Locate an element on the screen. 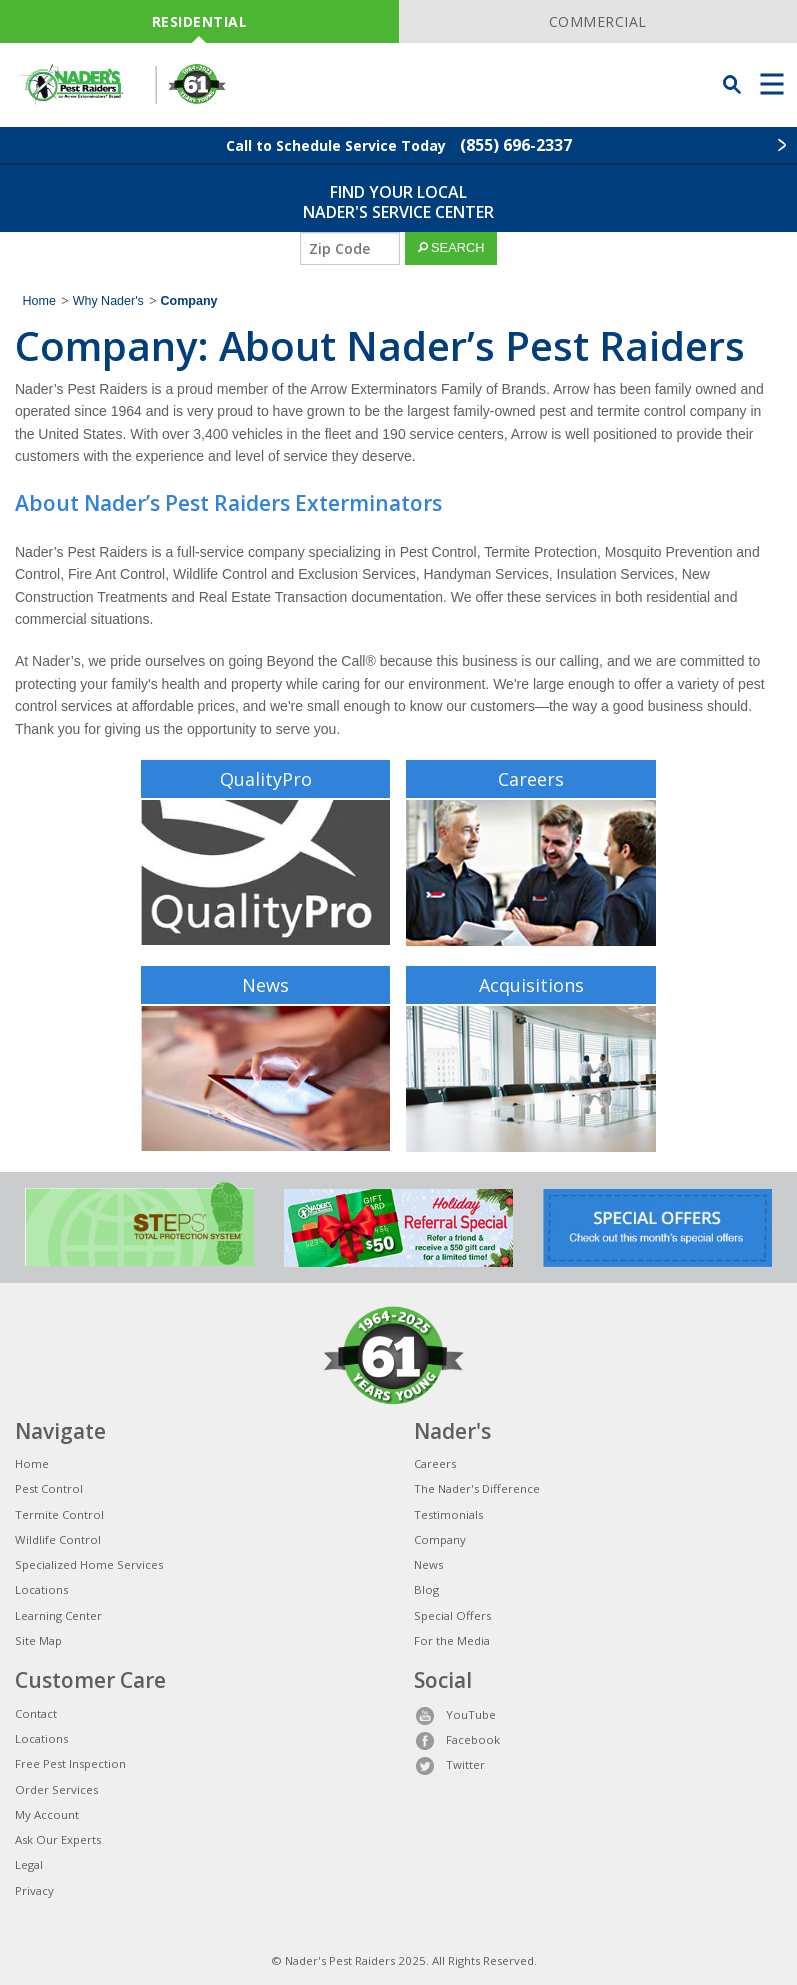 The image size is (797, 1985). Termite Control is located at coordinates (59, 1514).